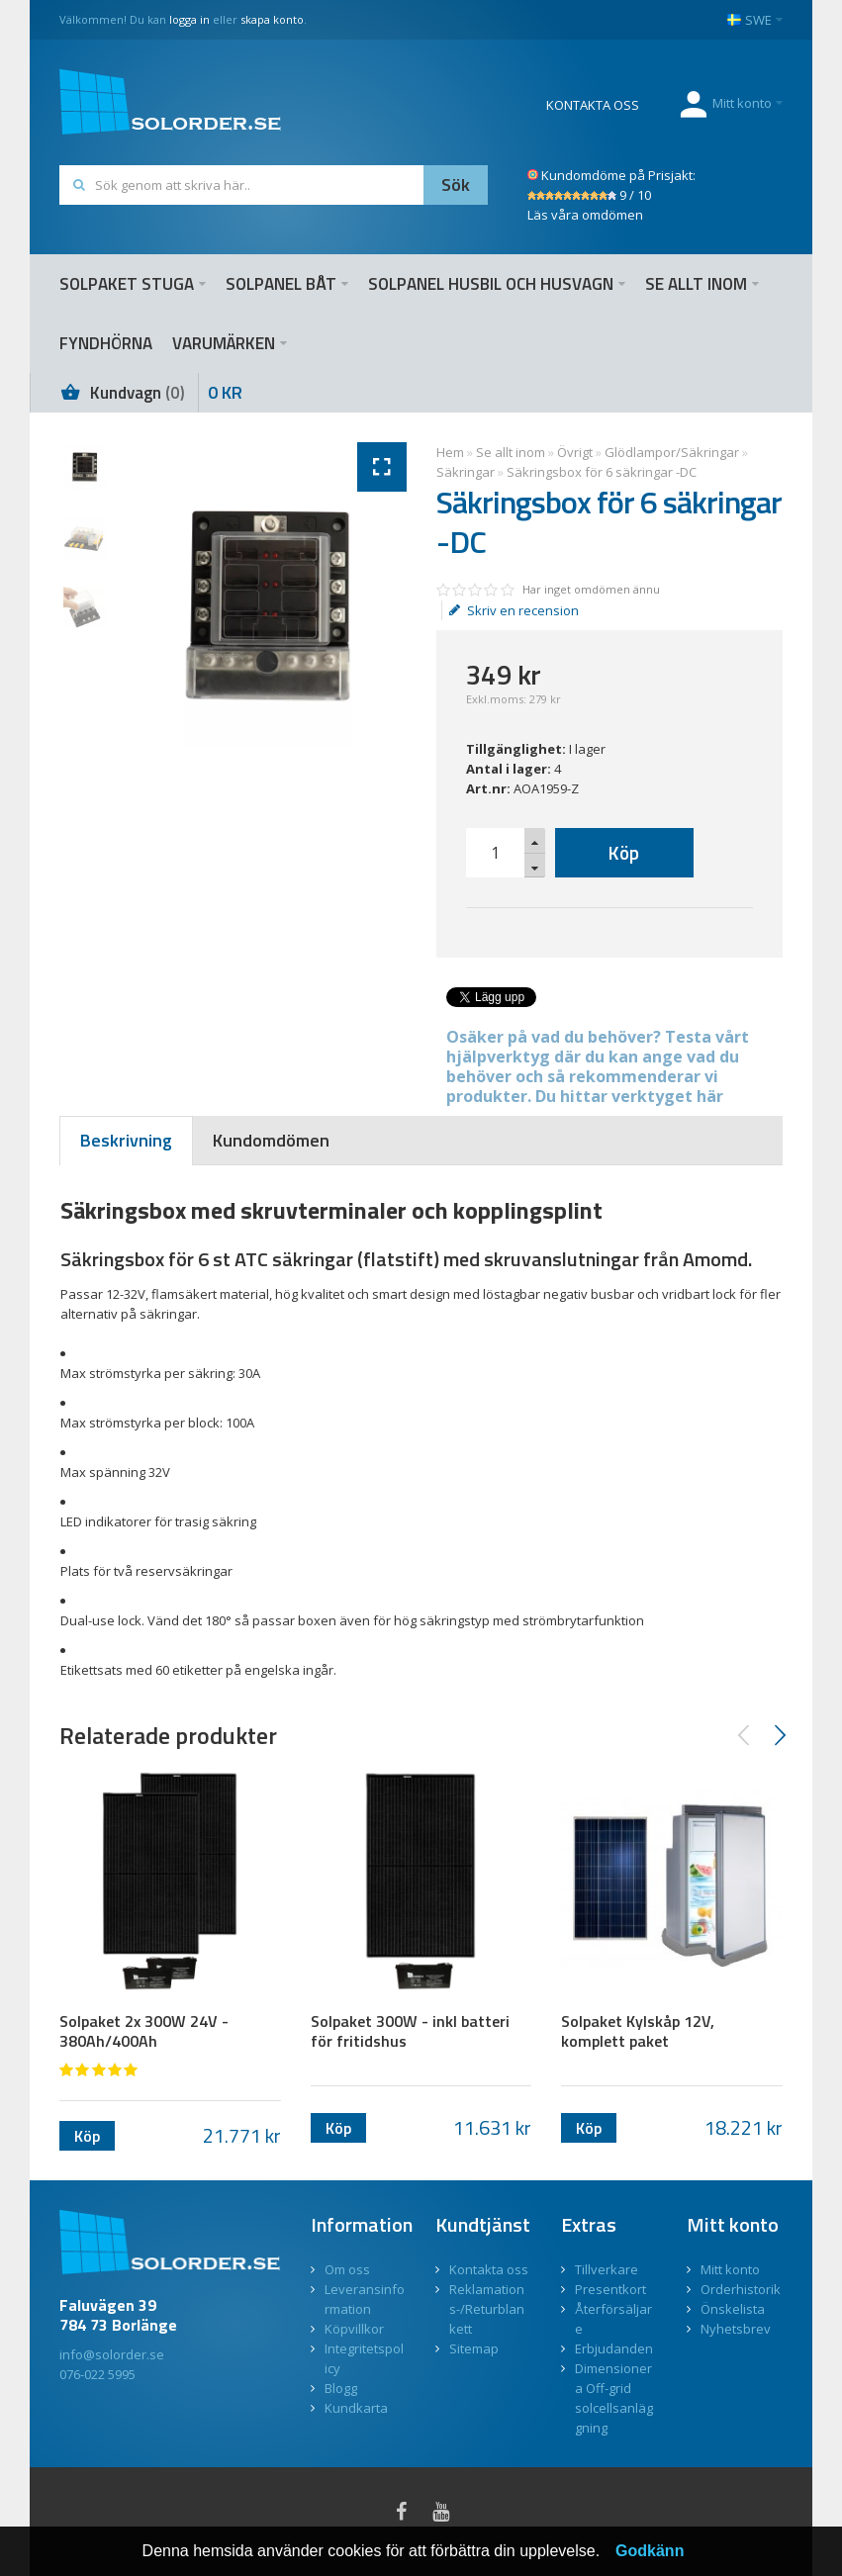 This screenshot has height=2576, width=842. What do you see at coordinates (637, 2031) in the screenshot?
I see `Solpaket Kylskåp 12V, komplett paket` at bounding box center [637, 2031].